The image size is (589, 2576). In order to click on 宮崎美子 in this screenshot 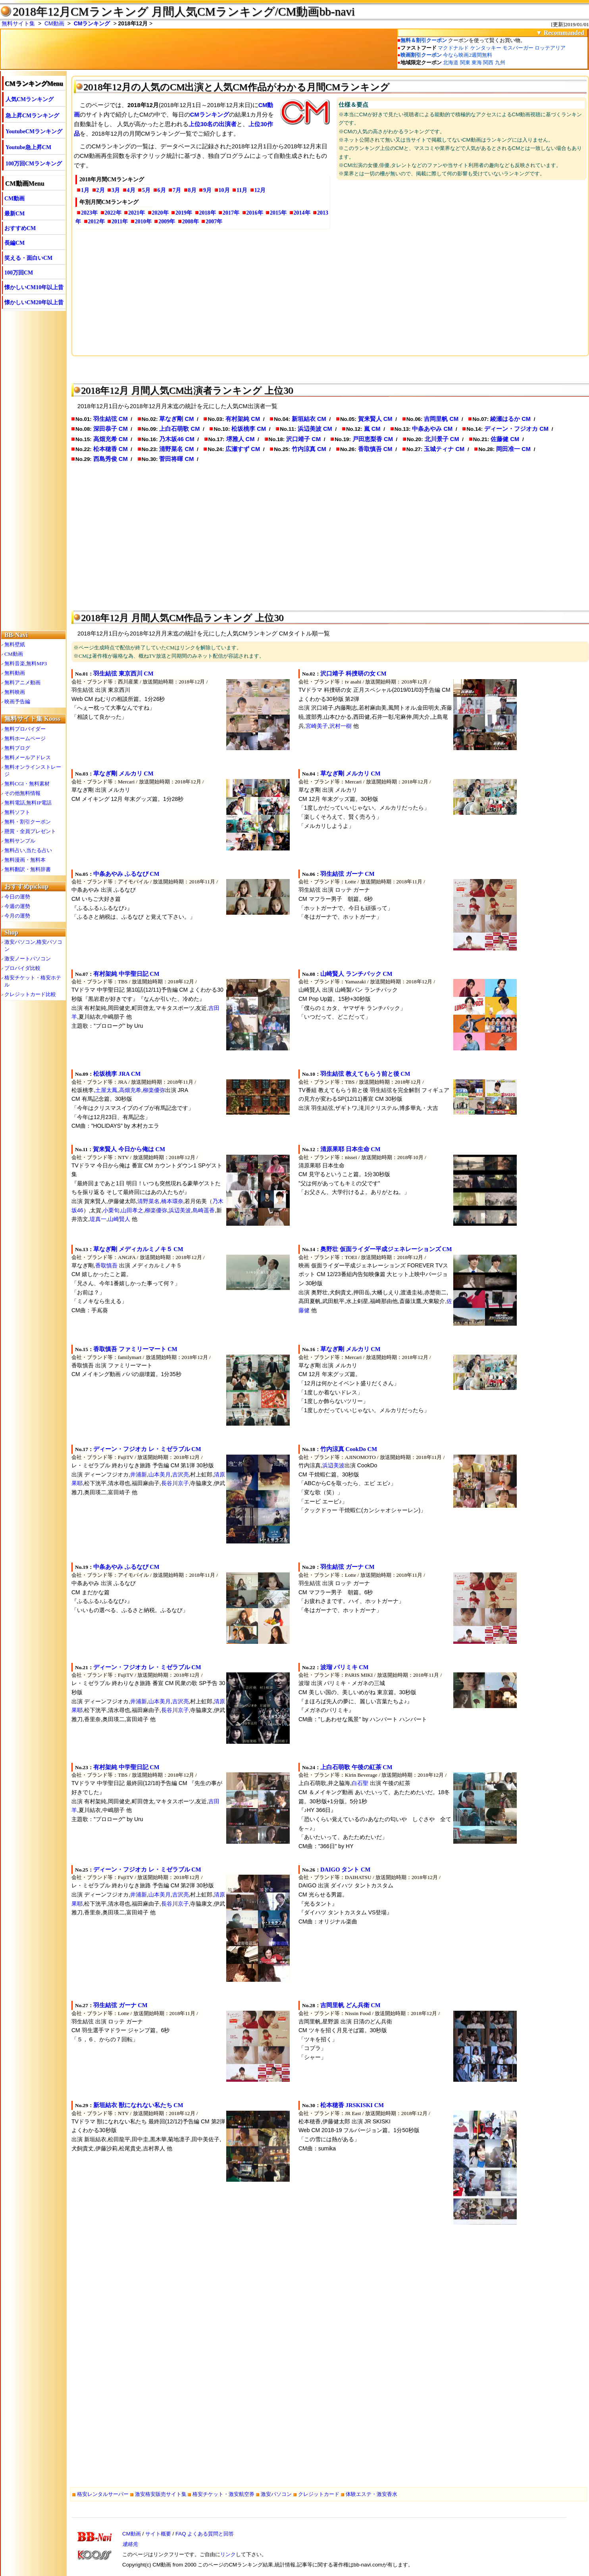, I will do `click(317, 726)`.